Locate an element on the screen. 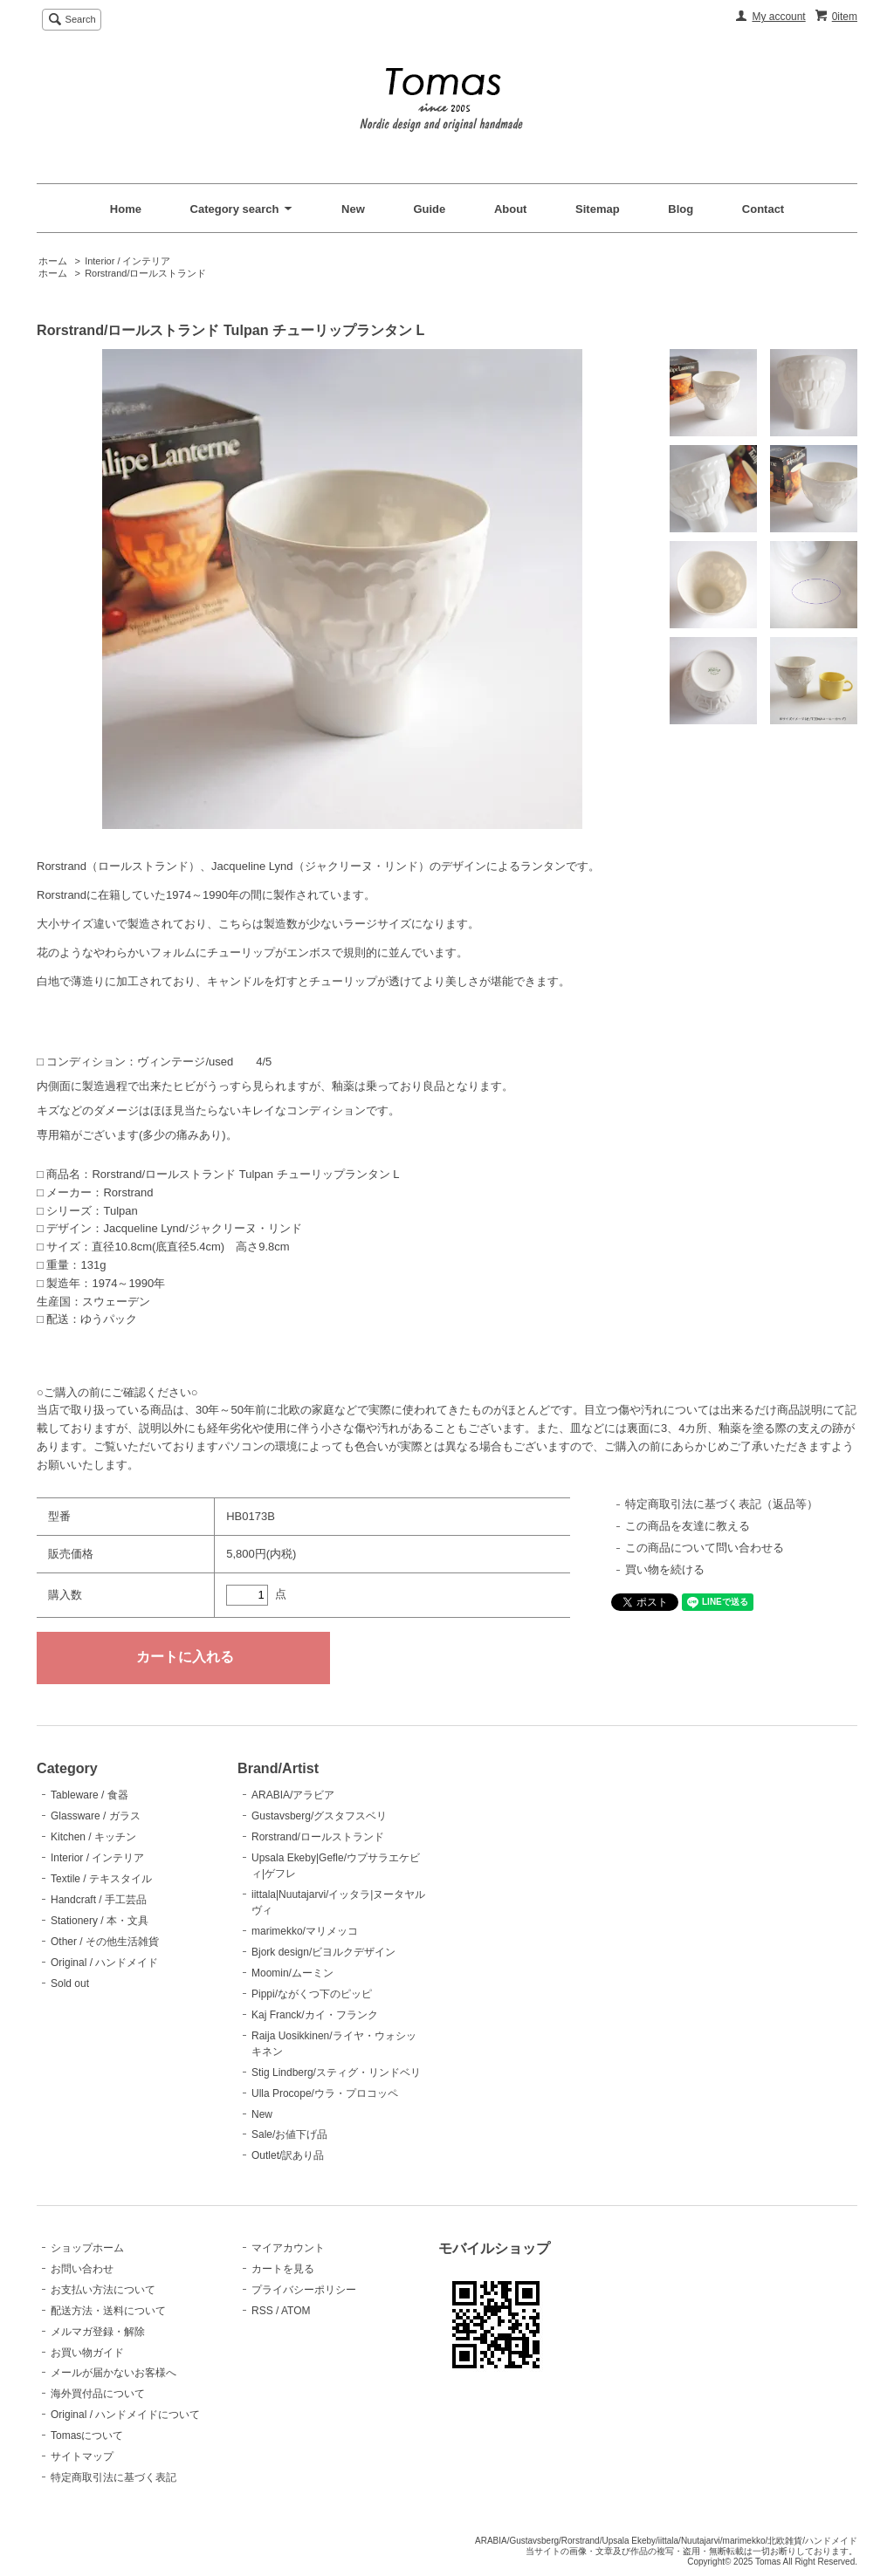 Image resolution: width=894 pixels, height=2576 pixels. 特定商取引法に基づく表記（返品等） is located at coordinates (721, 1504).